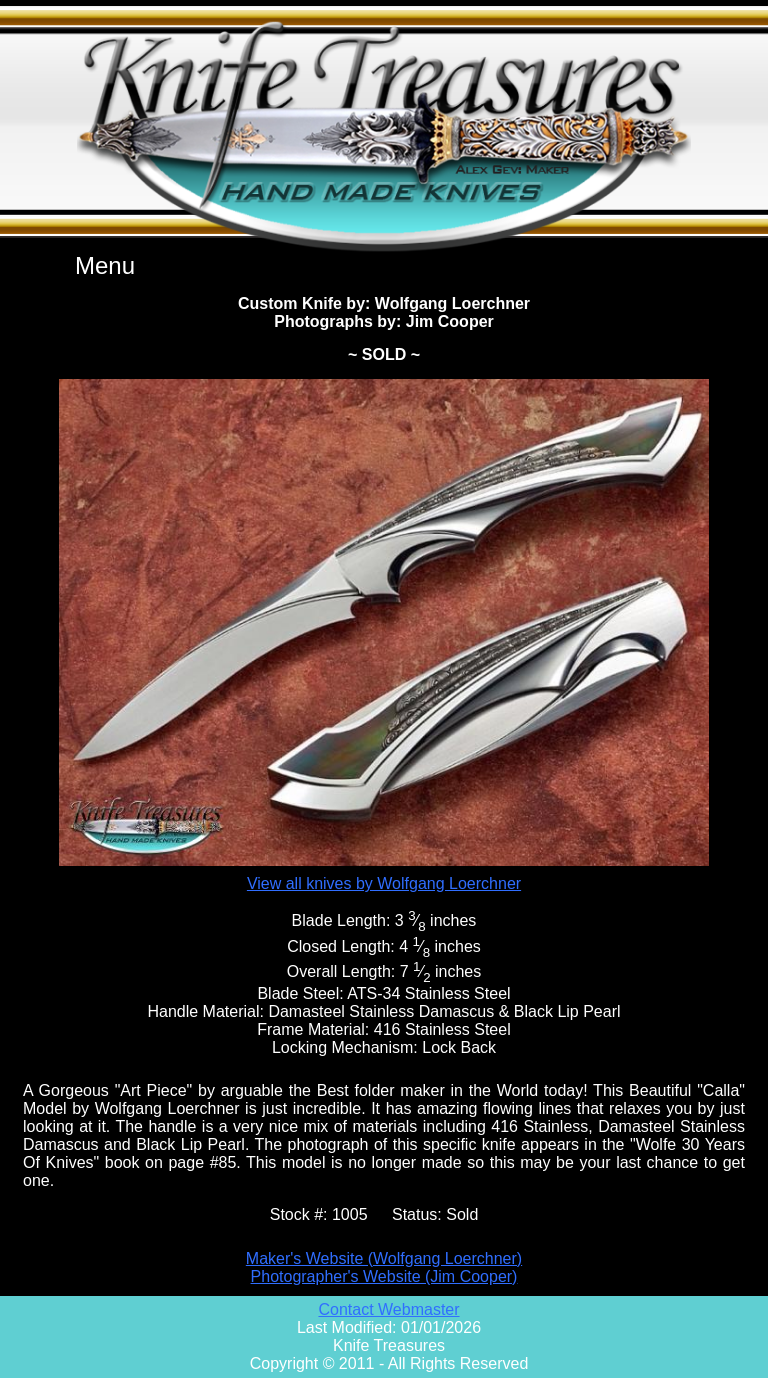  What do you see at coordinates (388, 1309) in the screenshot?
I see `Contact Webmaster` at bounding box center [388, 1309].